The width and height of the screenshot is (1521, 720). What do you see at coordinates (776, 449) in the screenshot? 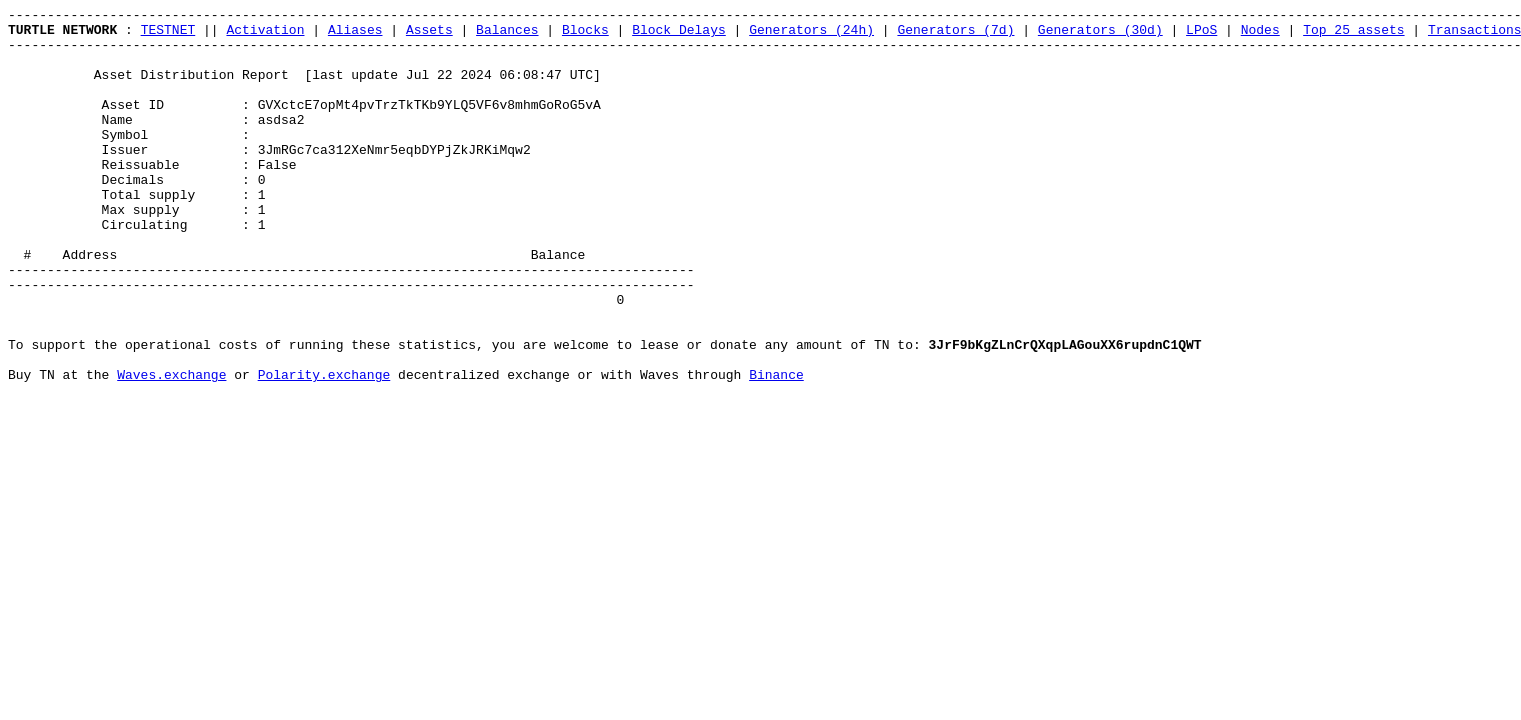
I see `Binance` at bounding box center [776, 449].